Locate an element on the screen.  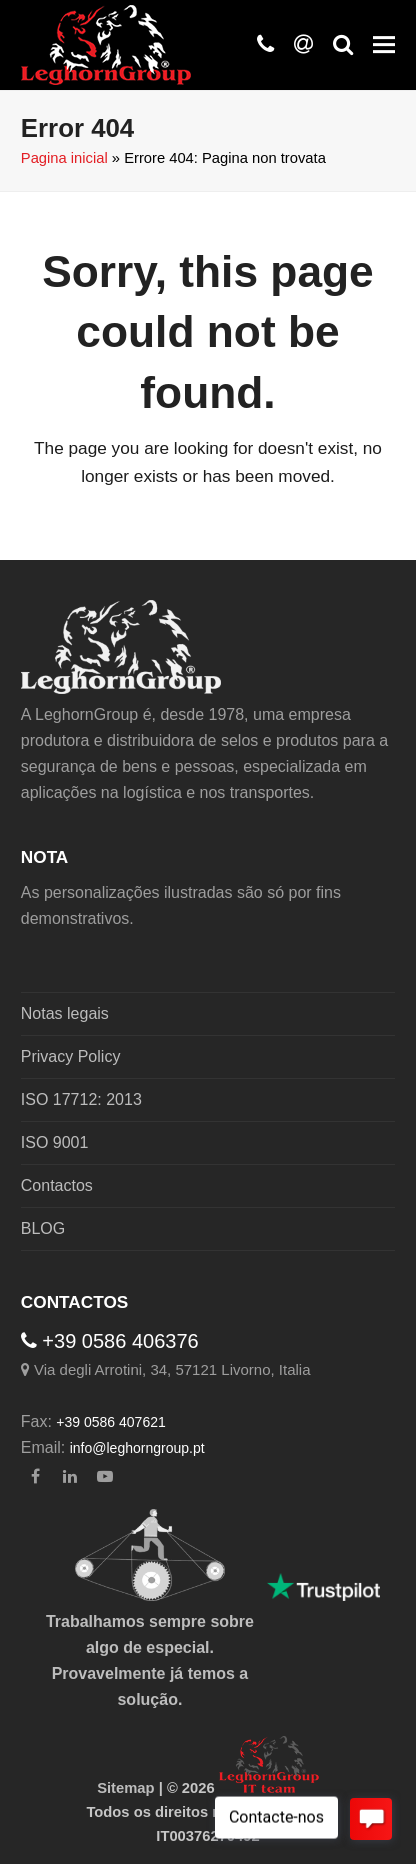
BLOG is located at coordinates (43, 1228).